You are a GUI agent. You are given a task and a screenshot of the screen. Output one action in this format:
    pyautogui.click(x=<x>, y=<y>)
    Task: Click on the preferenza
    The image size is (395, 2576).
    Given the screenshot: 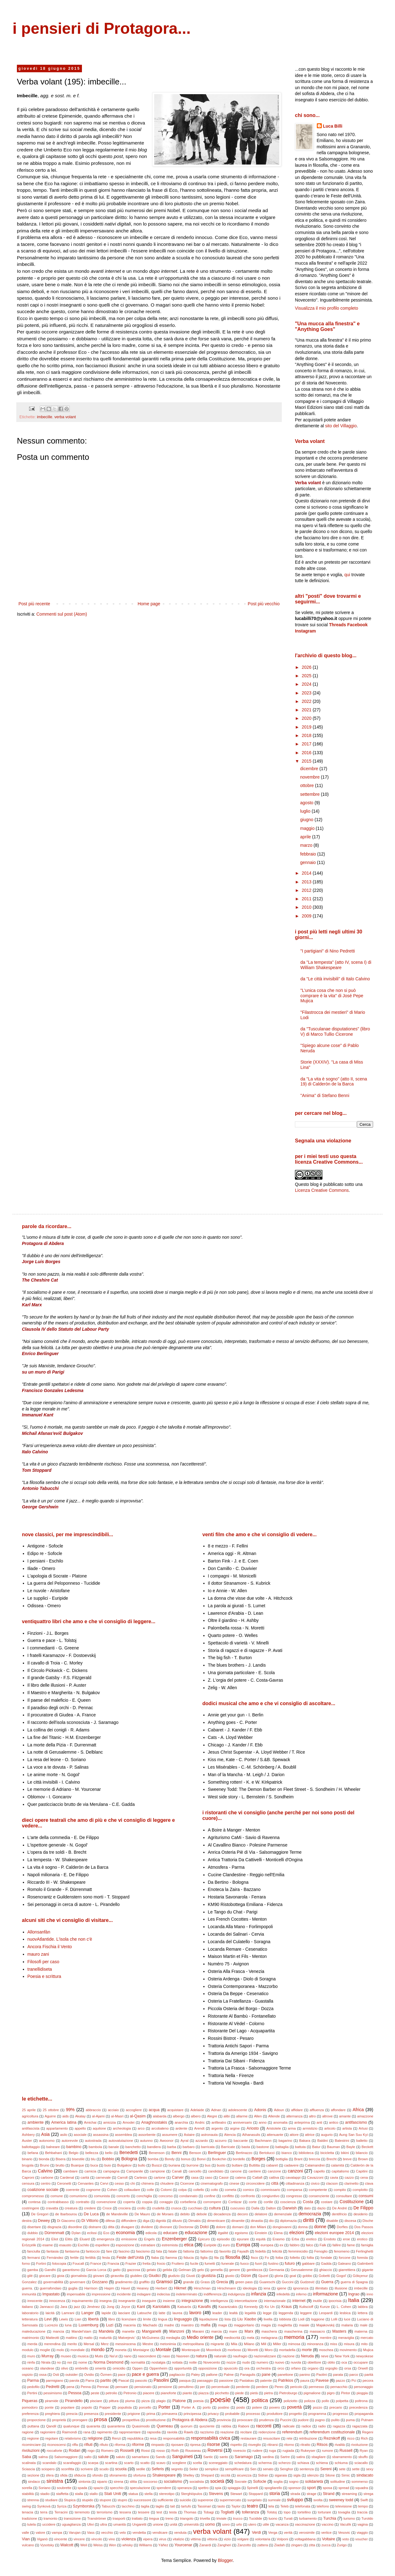 What is the action you would take?
    pyautogui.click(x=30, y=2414)
    